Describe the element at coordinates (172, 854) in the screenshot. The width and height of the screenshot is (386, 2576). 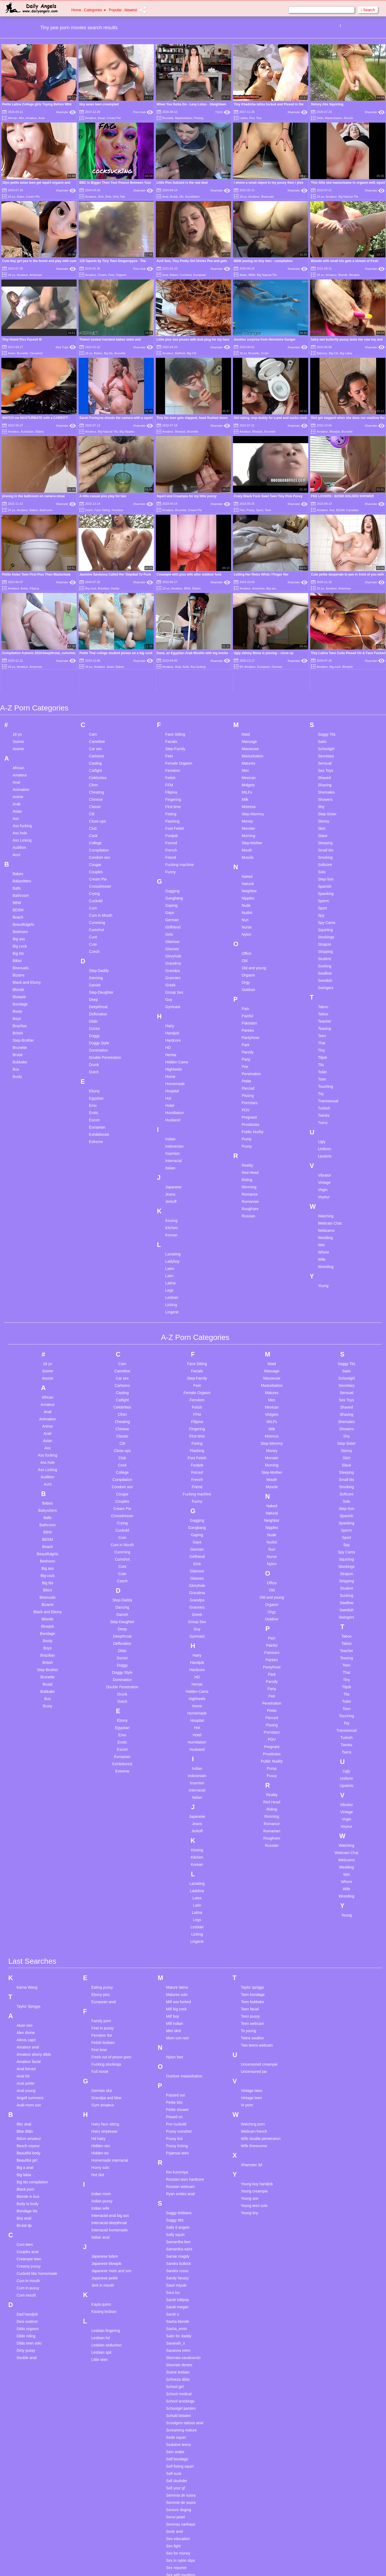
I see `Gymnast` at that location.